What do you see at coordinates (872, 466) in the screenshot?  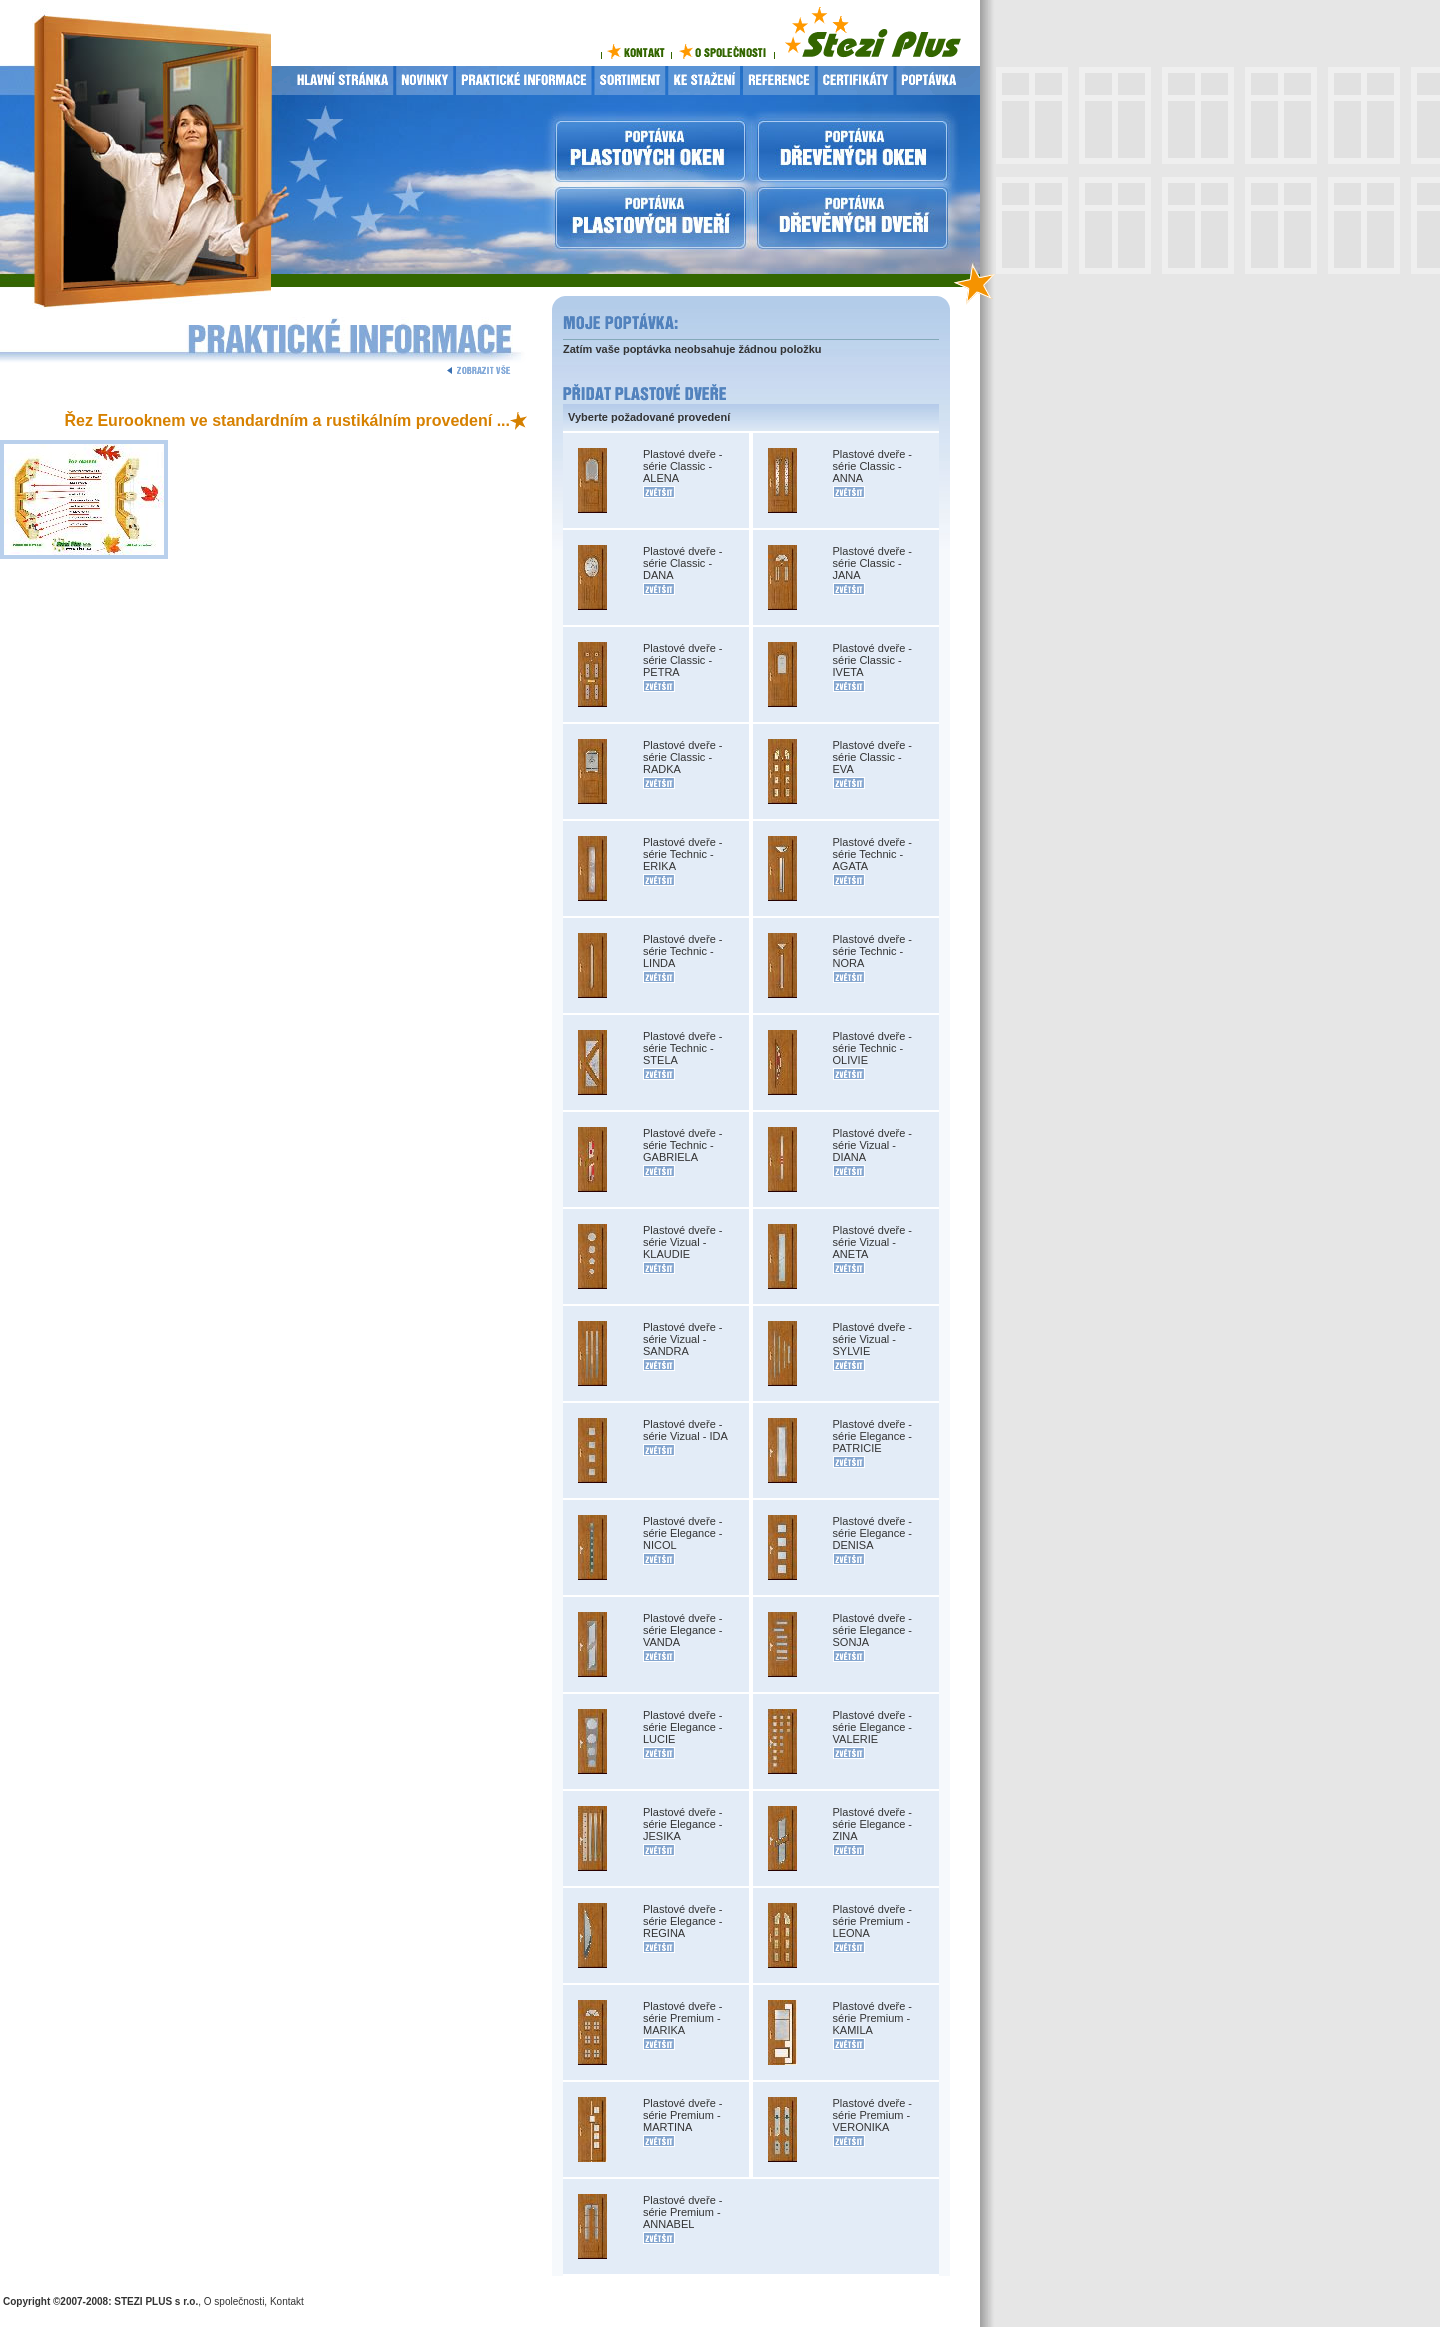 I see `Plastové dveře - série Classic - ANNA` at bounding box center [872, 466].